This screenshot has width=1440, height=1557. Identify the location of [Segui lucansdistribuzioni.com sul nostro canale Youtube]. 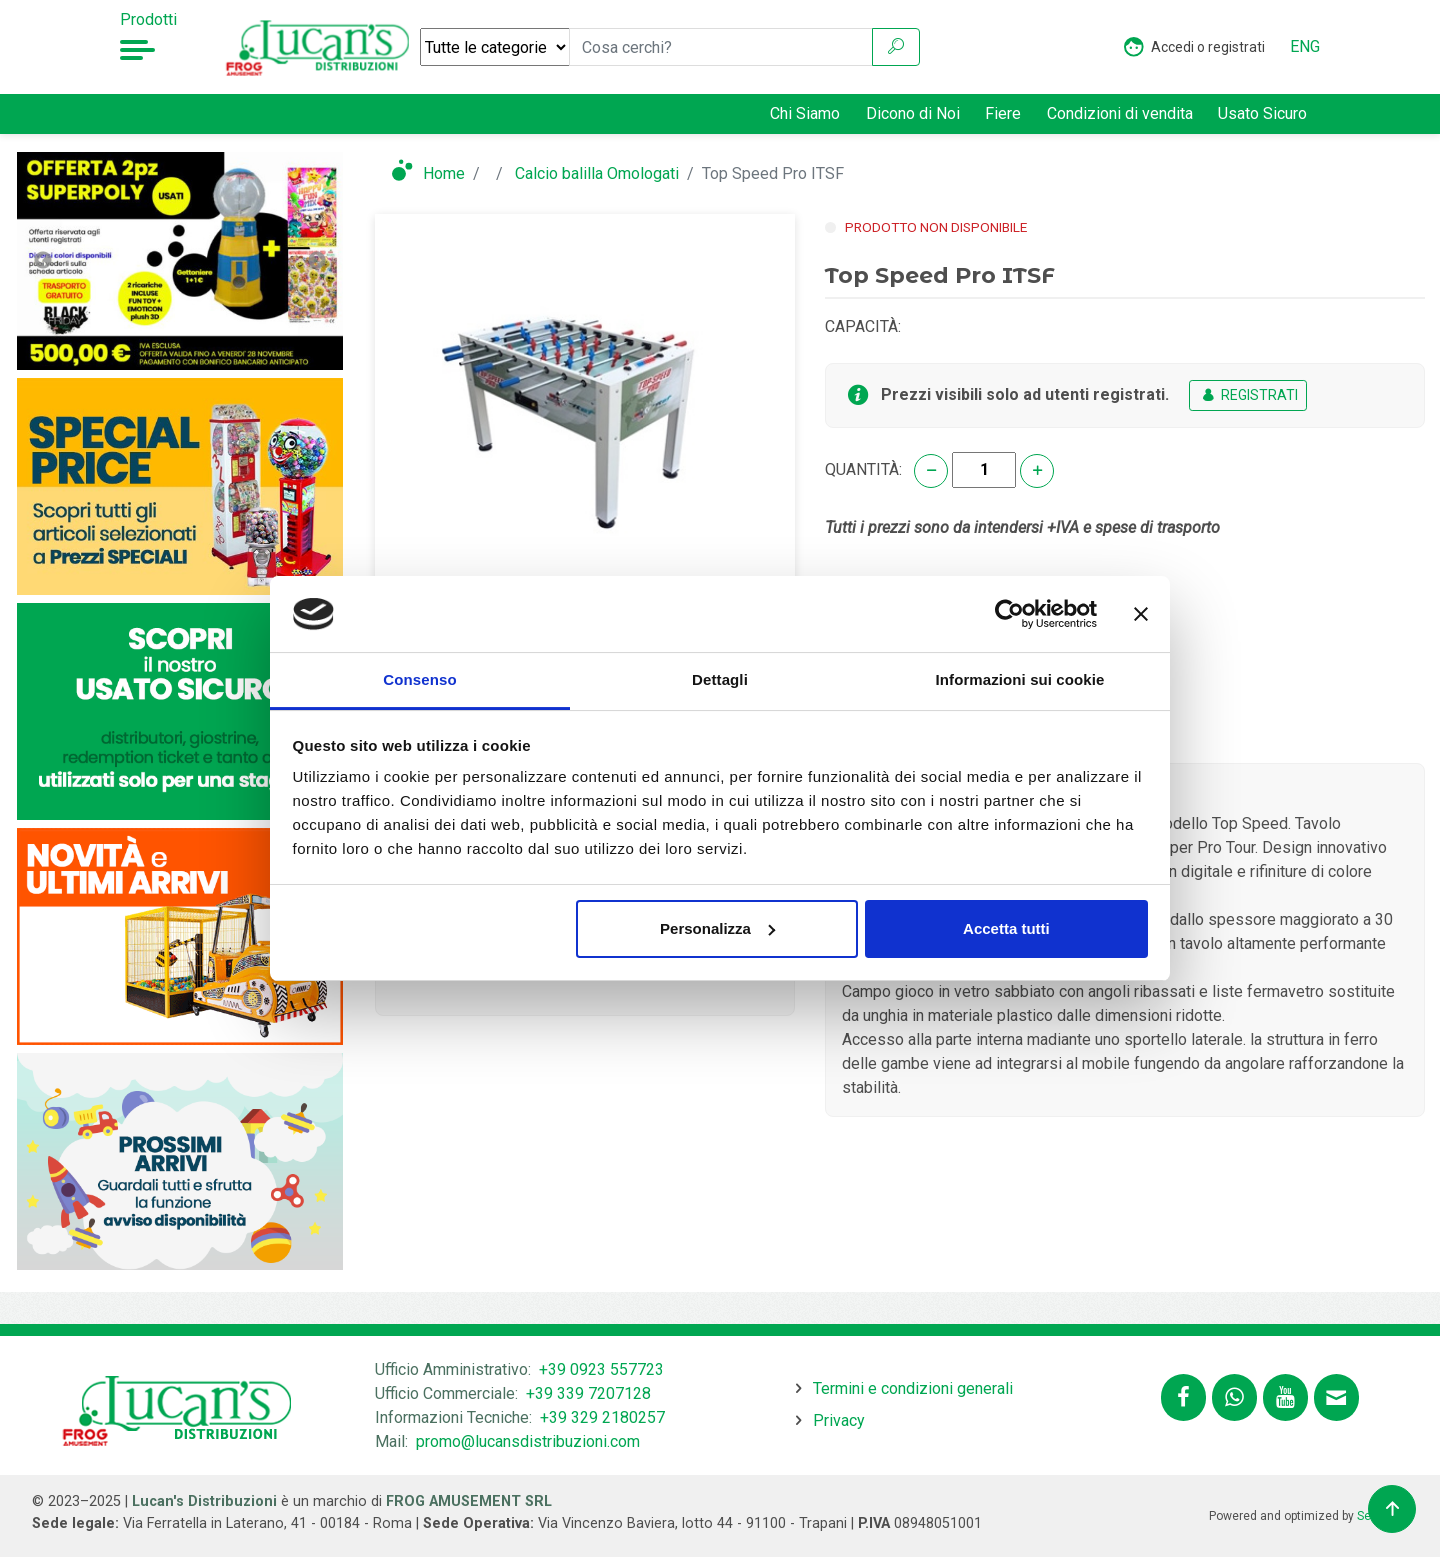
(1285, 1397).